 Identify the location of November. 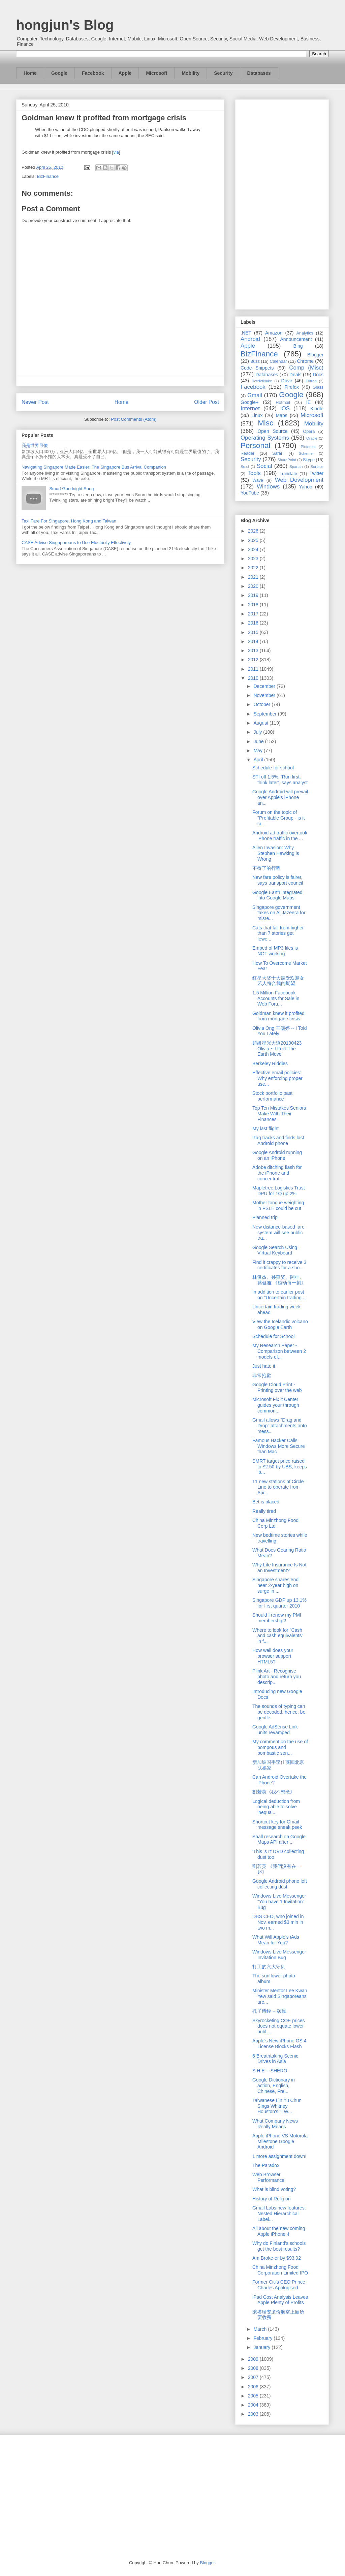
(264, 695).